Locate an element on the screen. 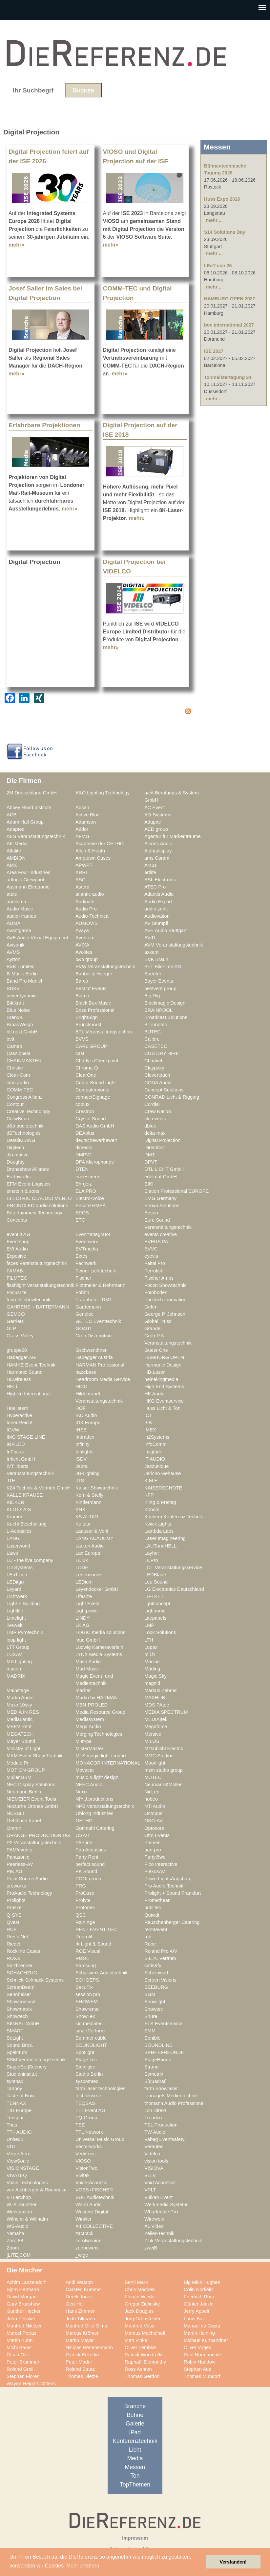  IDK Europe is located at coordinates (87, 1422).